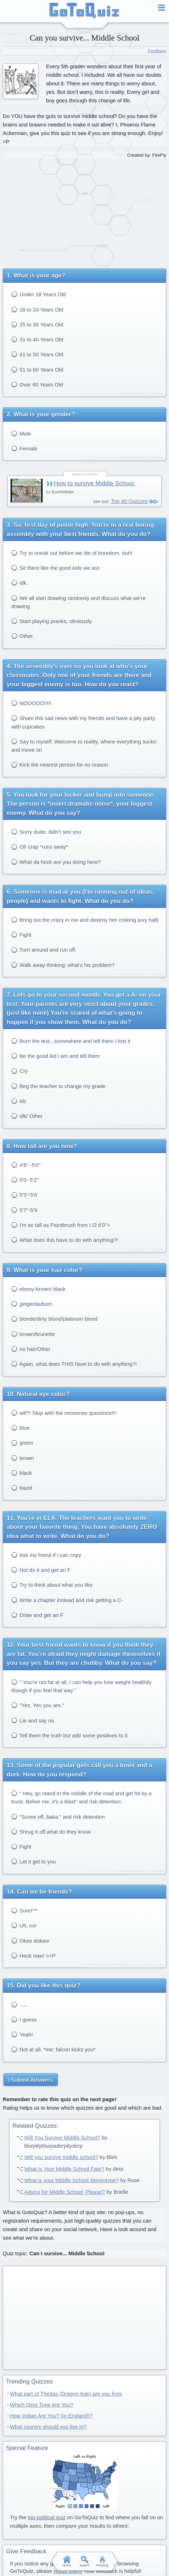 Image resolution: width=169 pixels, height=2576 pixels. Describe the element at coordinates (85, 920) in the screenshot. I see `Bring out the crazy in me and destroy him (risking juvy hall)` at that location.